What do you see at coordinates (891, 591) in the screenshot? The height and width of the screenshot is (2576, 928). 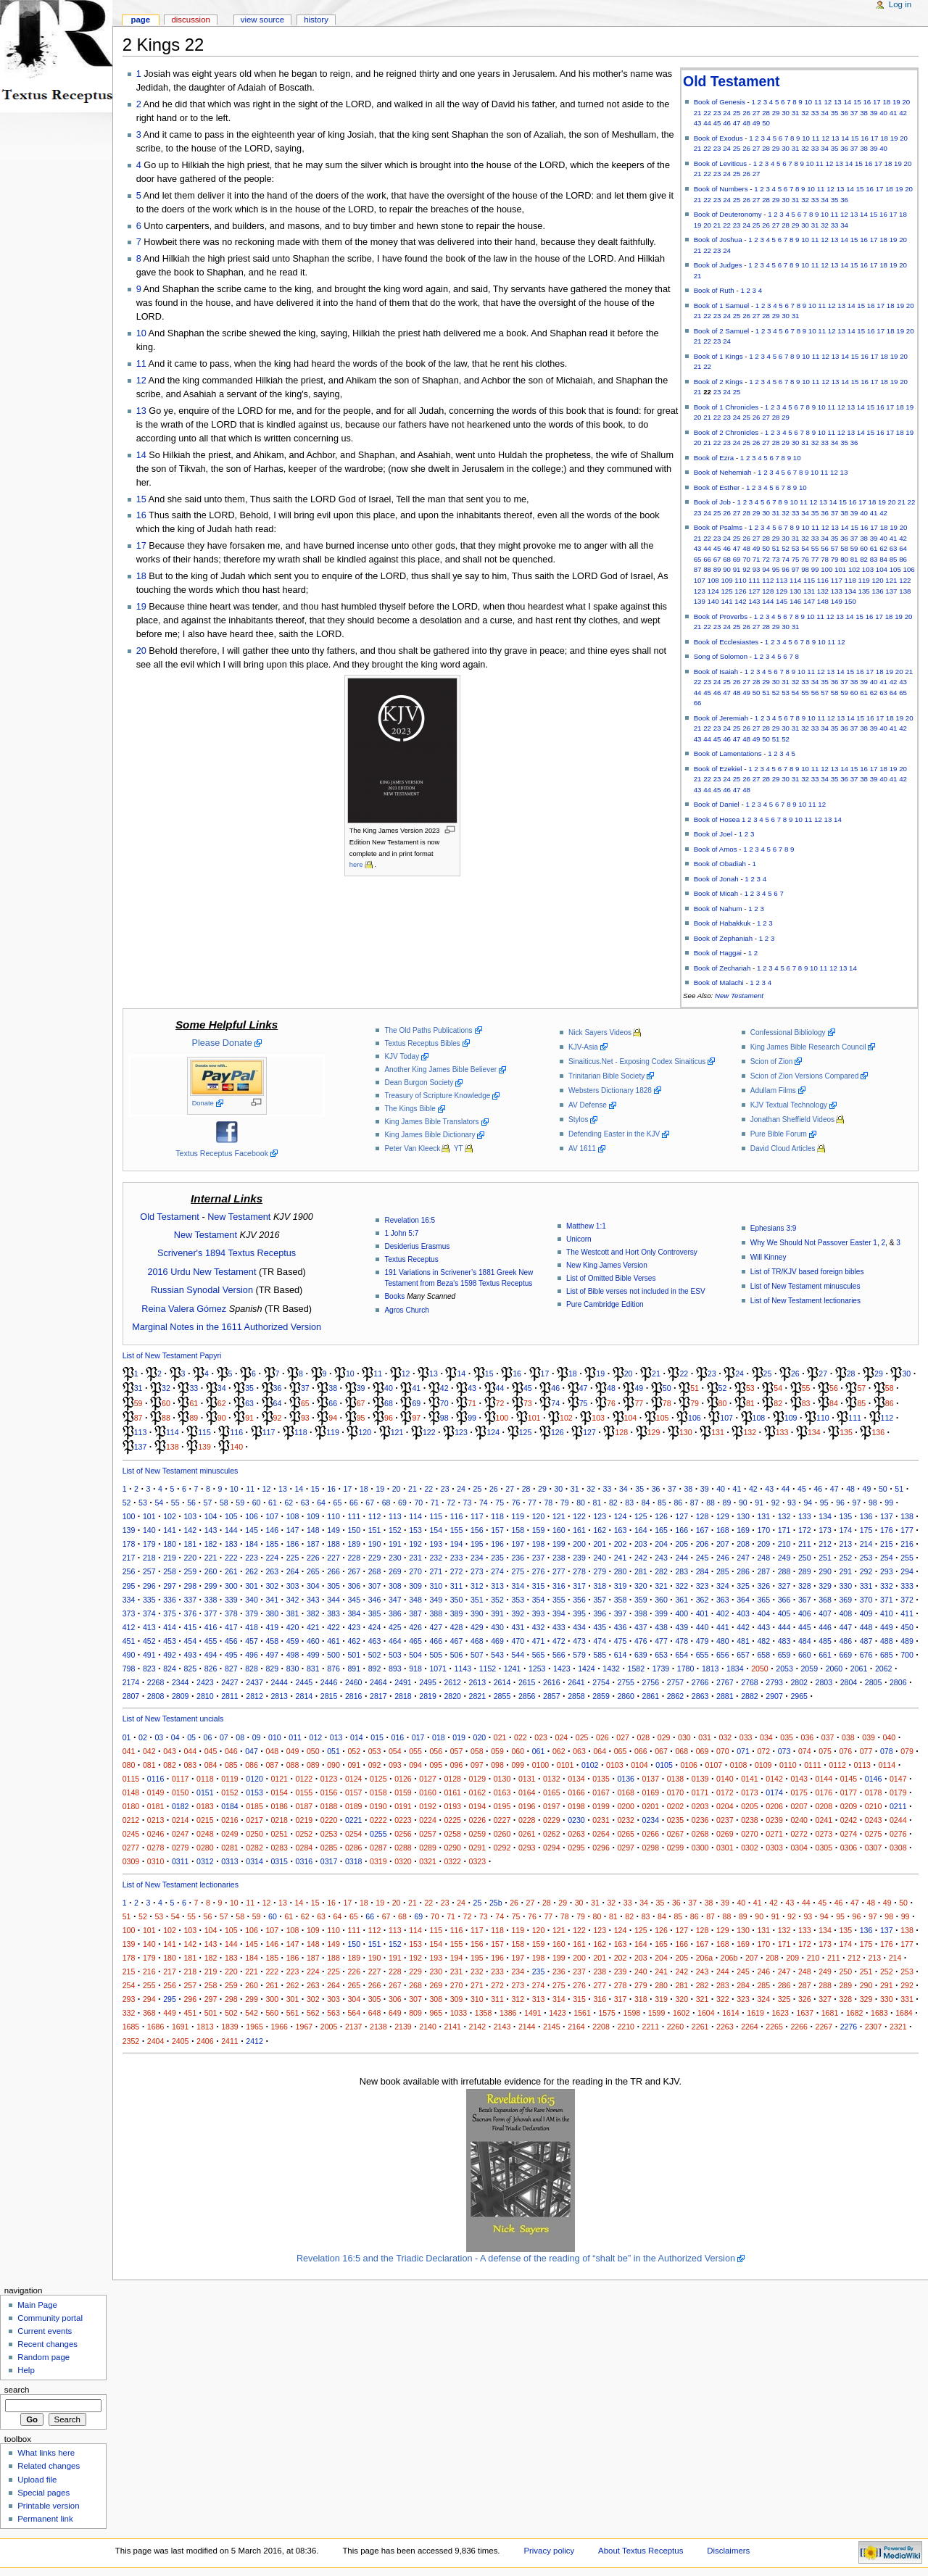 I see `137` at bounding box center [891, 591].